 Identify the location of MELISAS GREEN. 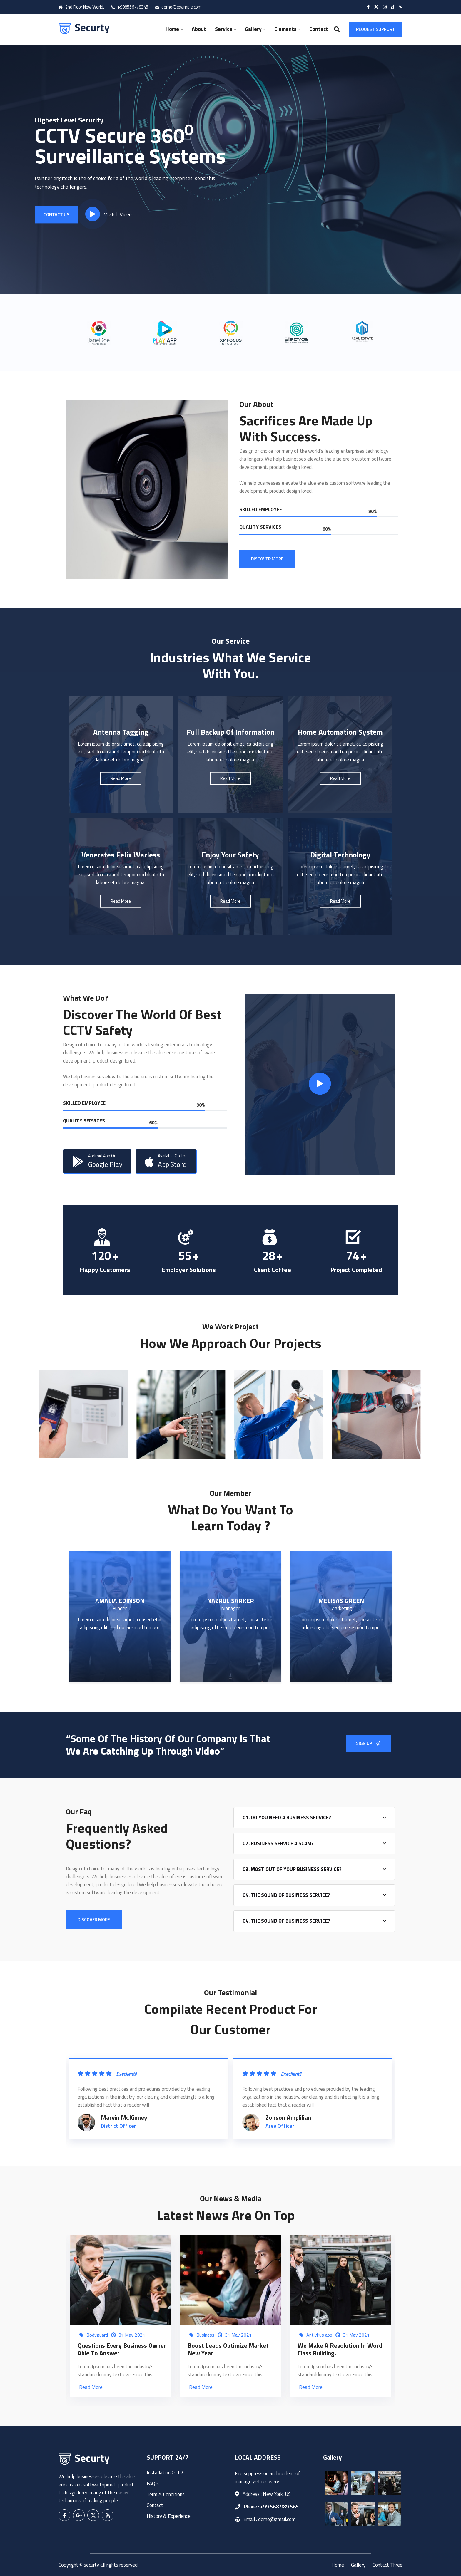
(341, 1600).